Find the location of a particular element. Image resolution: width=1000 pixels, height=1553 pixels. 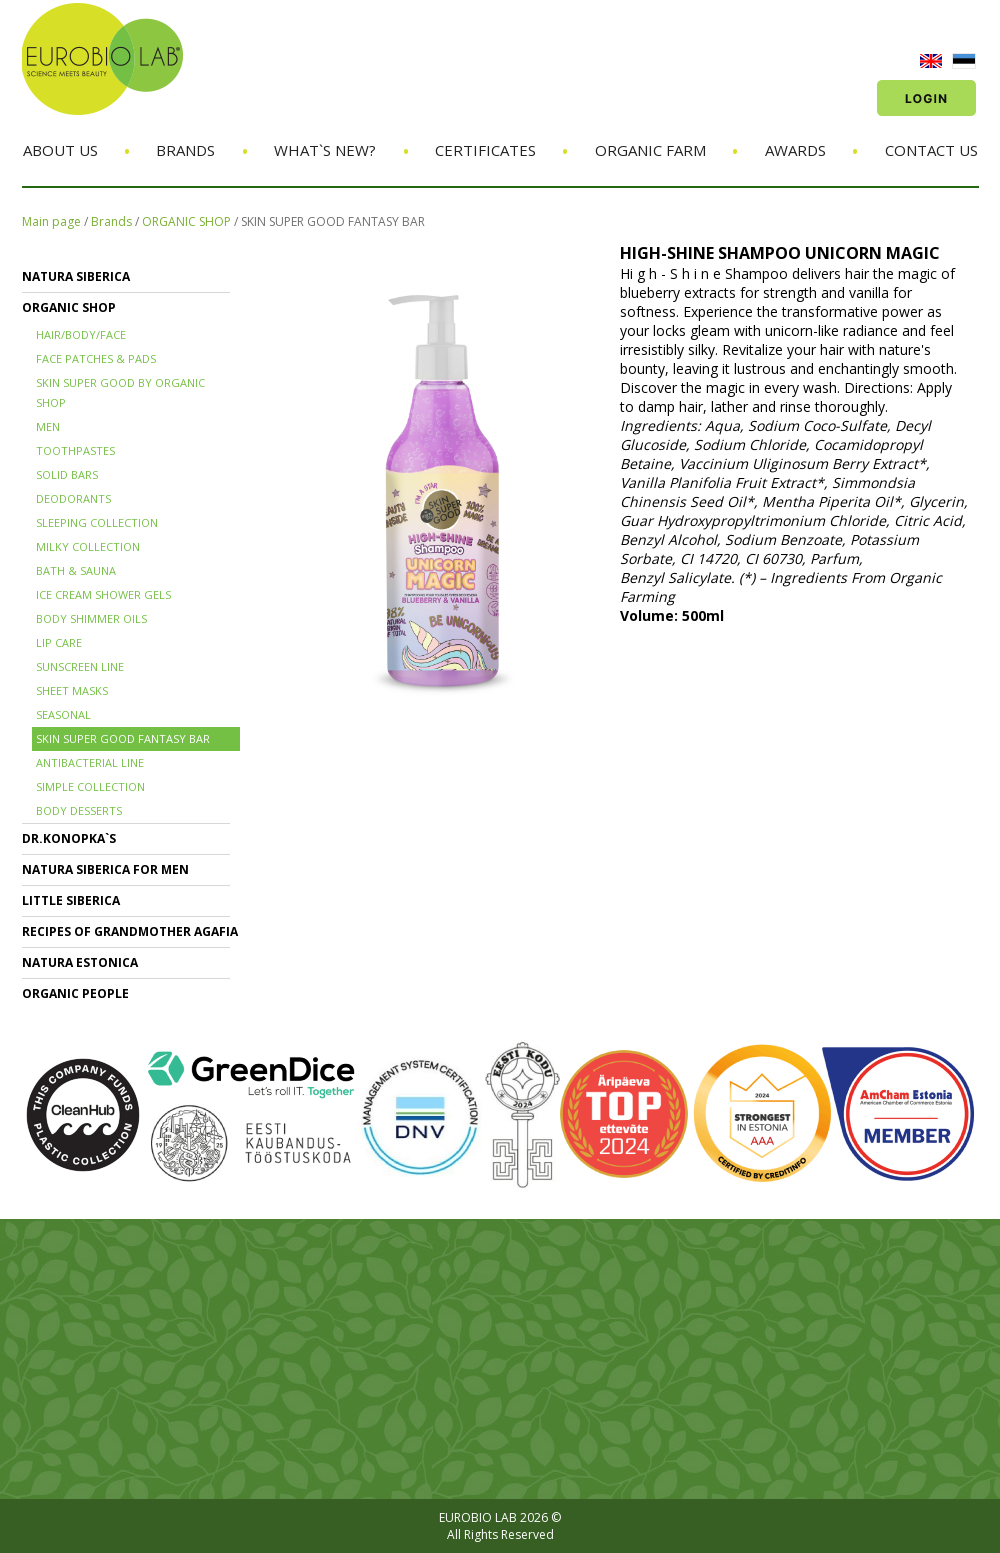

Organic Farm is located at coordinates (650, 150).